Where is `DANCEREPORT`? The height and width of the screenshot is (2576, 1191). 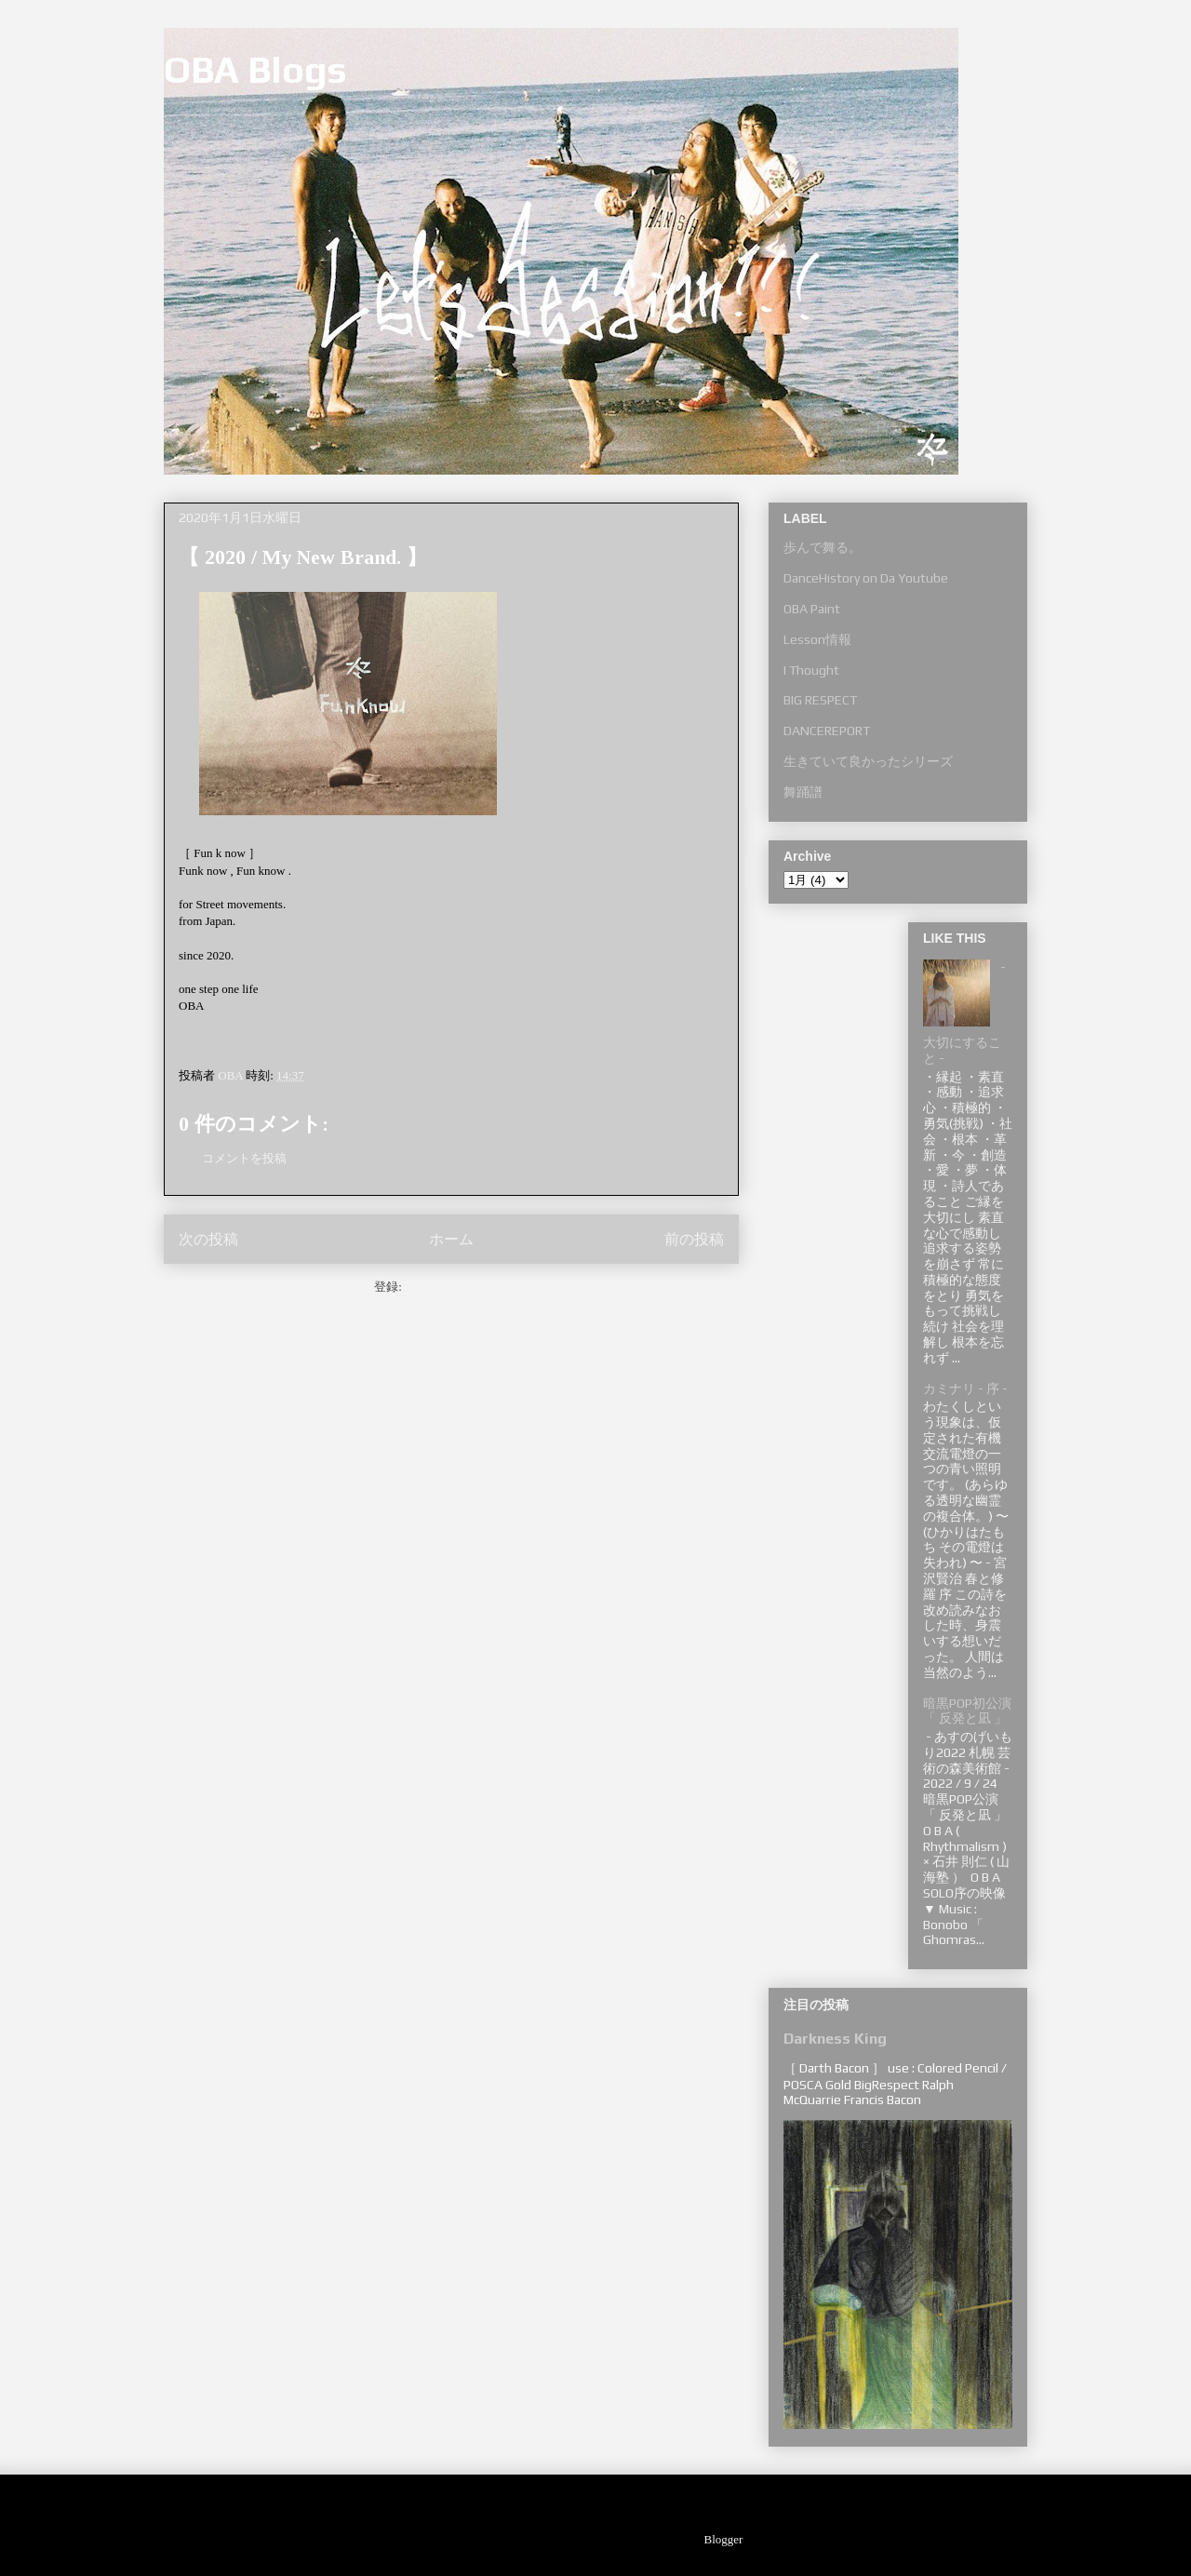
DANCEREPORT is located at coordinates (826, 730).